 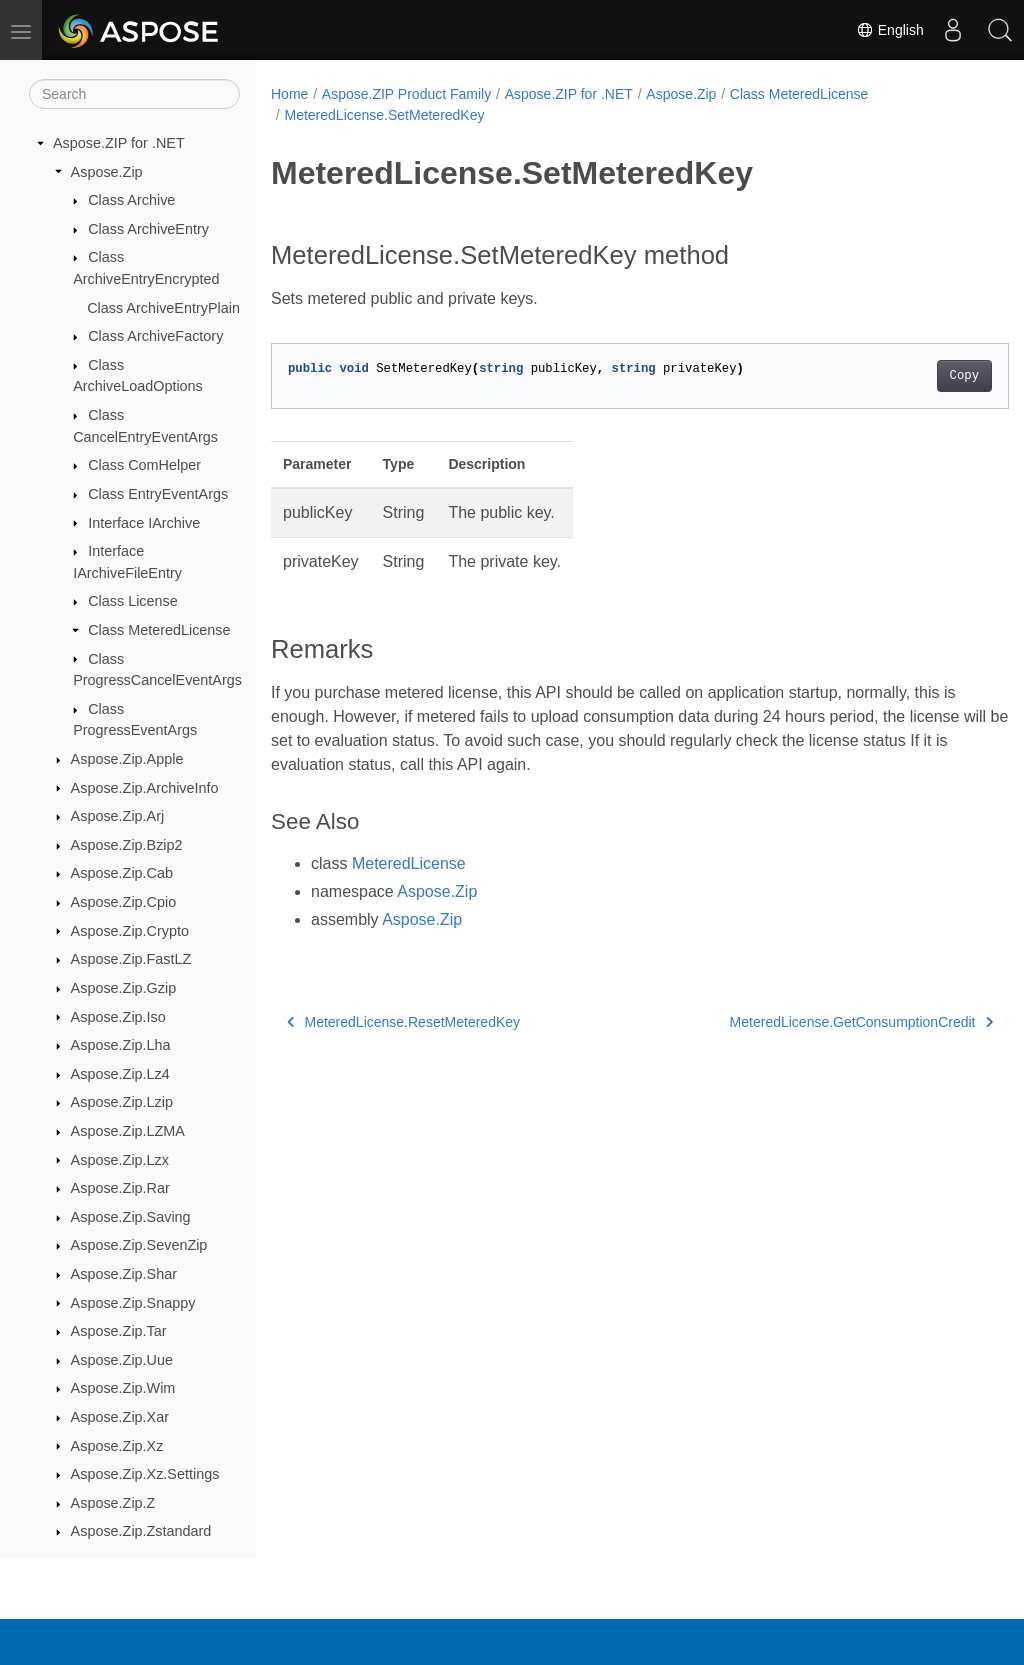 What do you see at coordinates (120, 1417) in the screenshot?
I see `Aspose.Zip.Xar` at bounding box center [120, 1417].